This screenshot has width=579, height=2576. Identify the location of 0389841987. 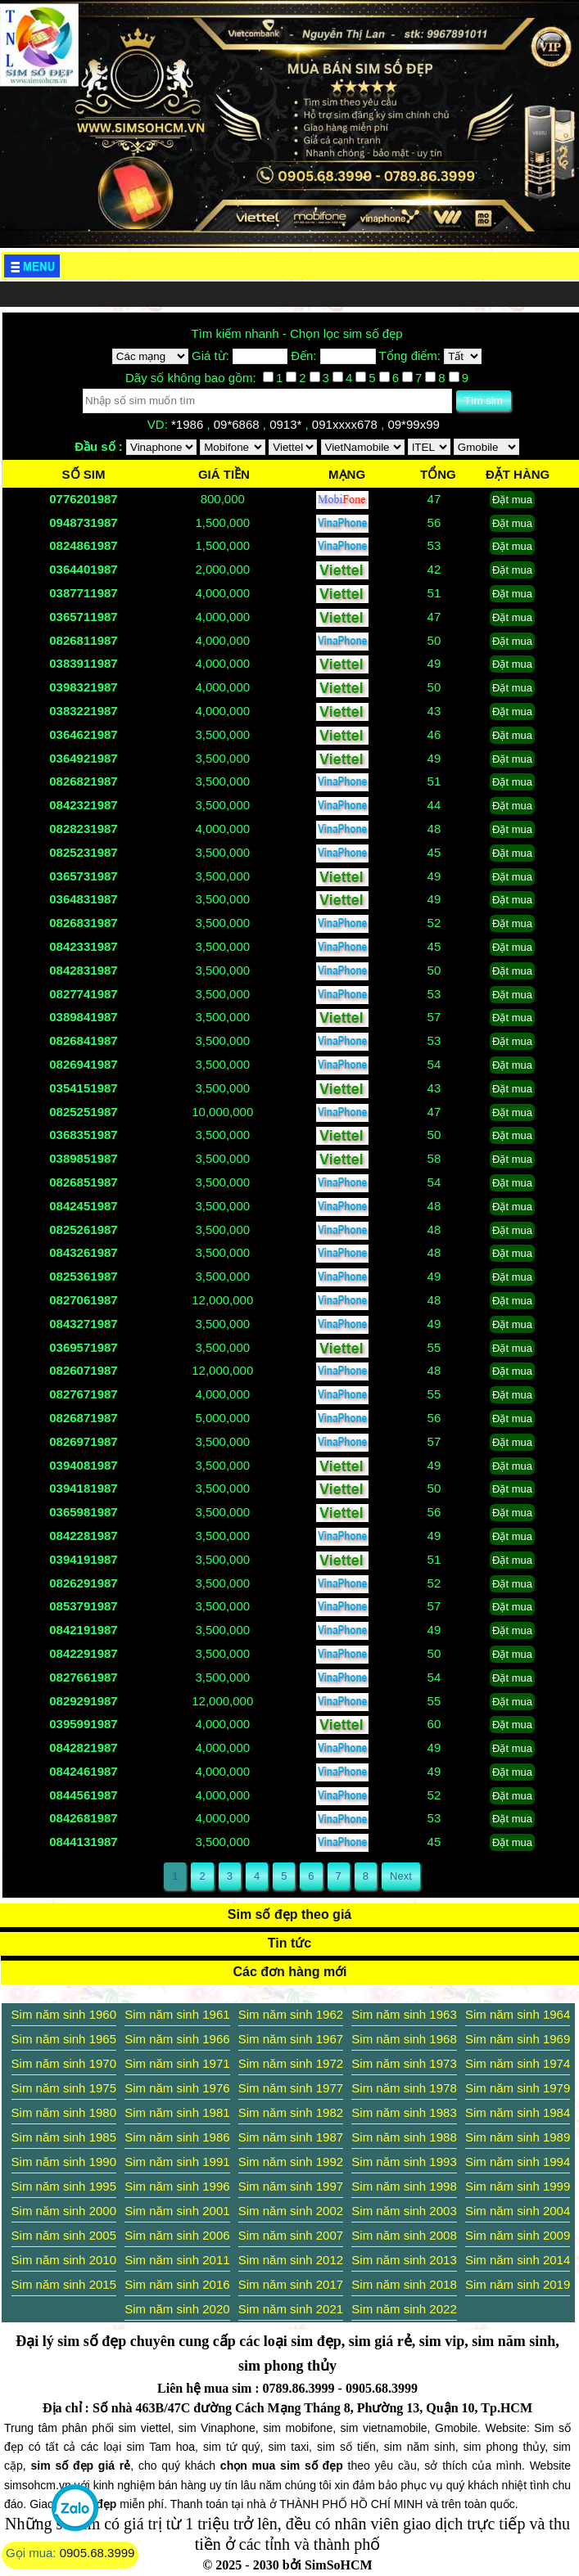
(83, 1017).